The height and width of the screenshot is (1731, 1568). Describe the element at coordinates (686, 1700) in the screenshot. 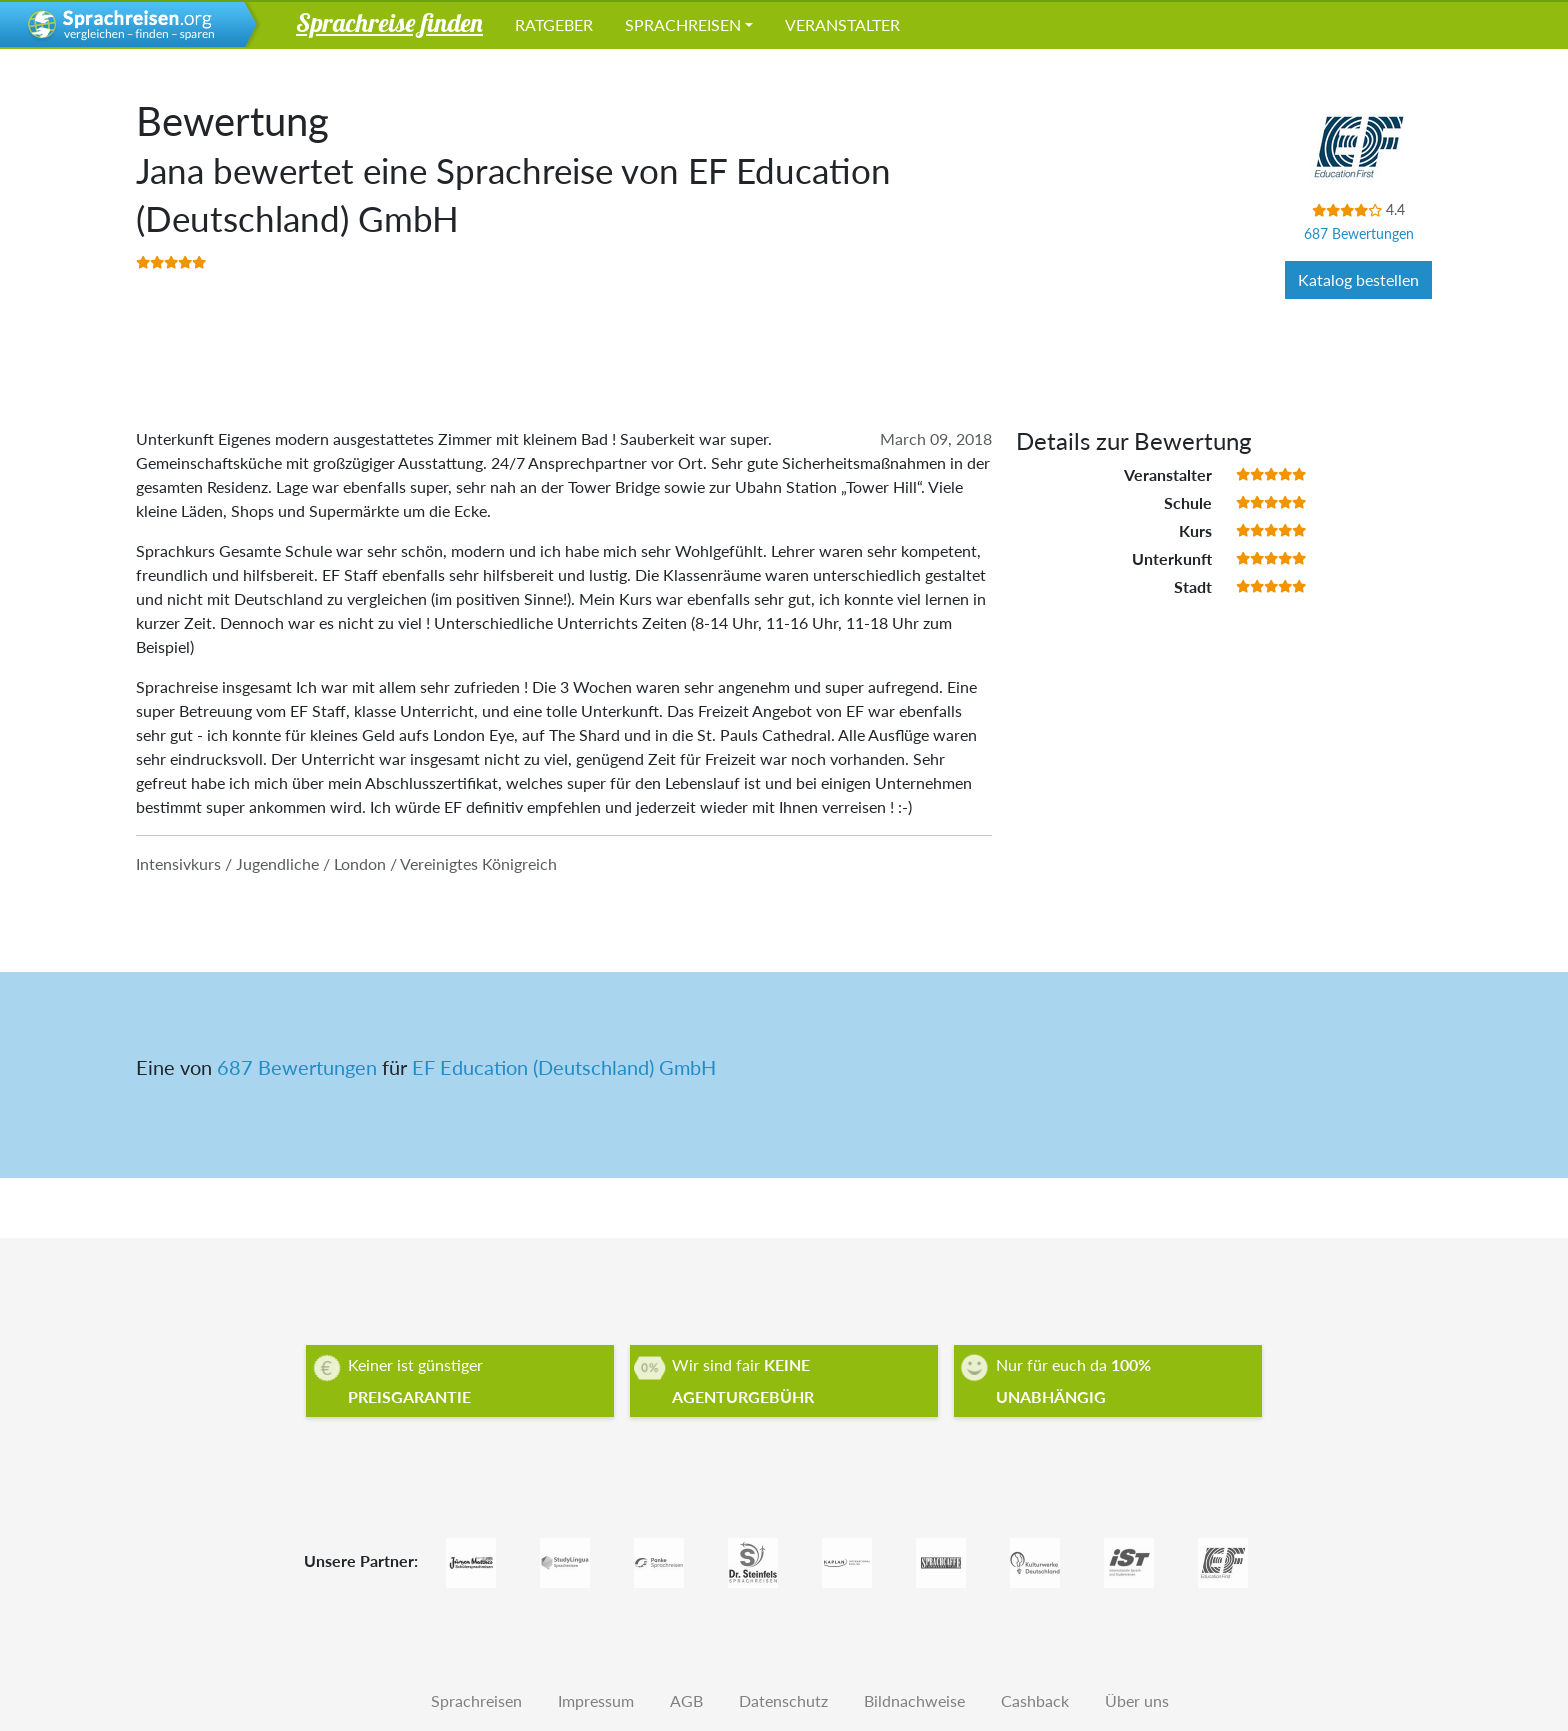

I see `AGB` at that location.